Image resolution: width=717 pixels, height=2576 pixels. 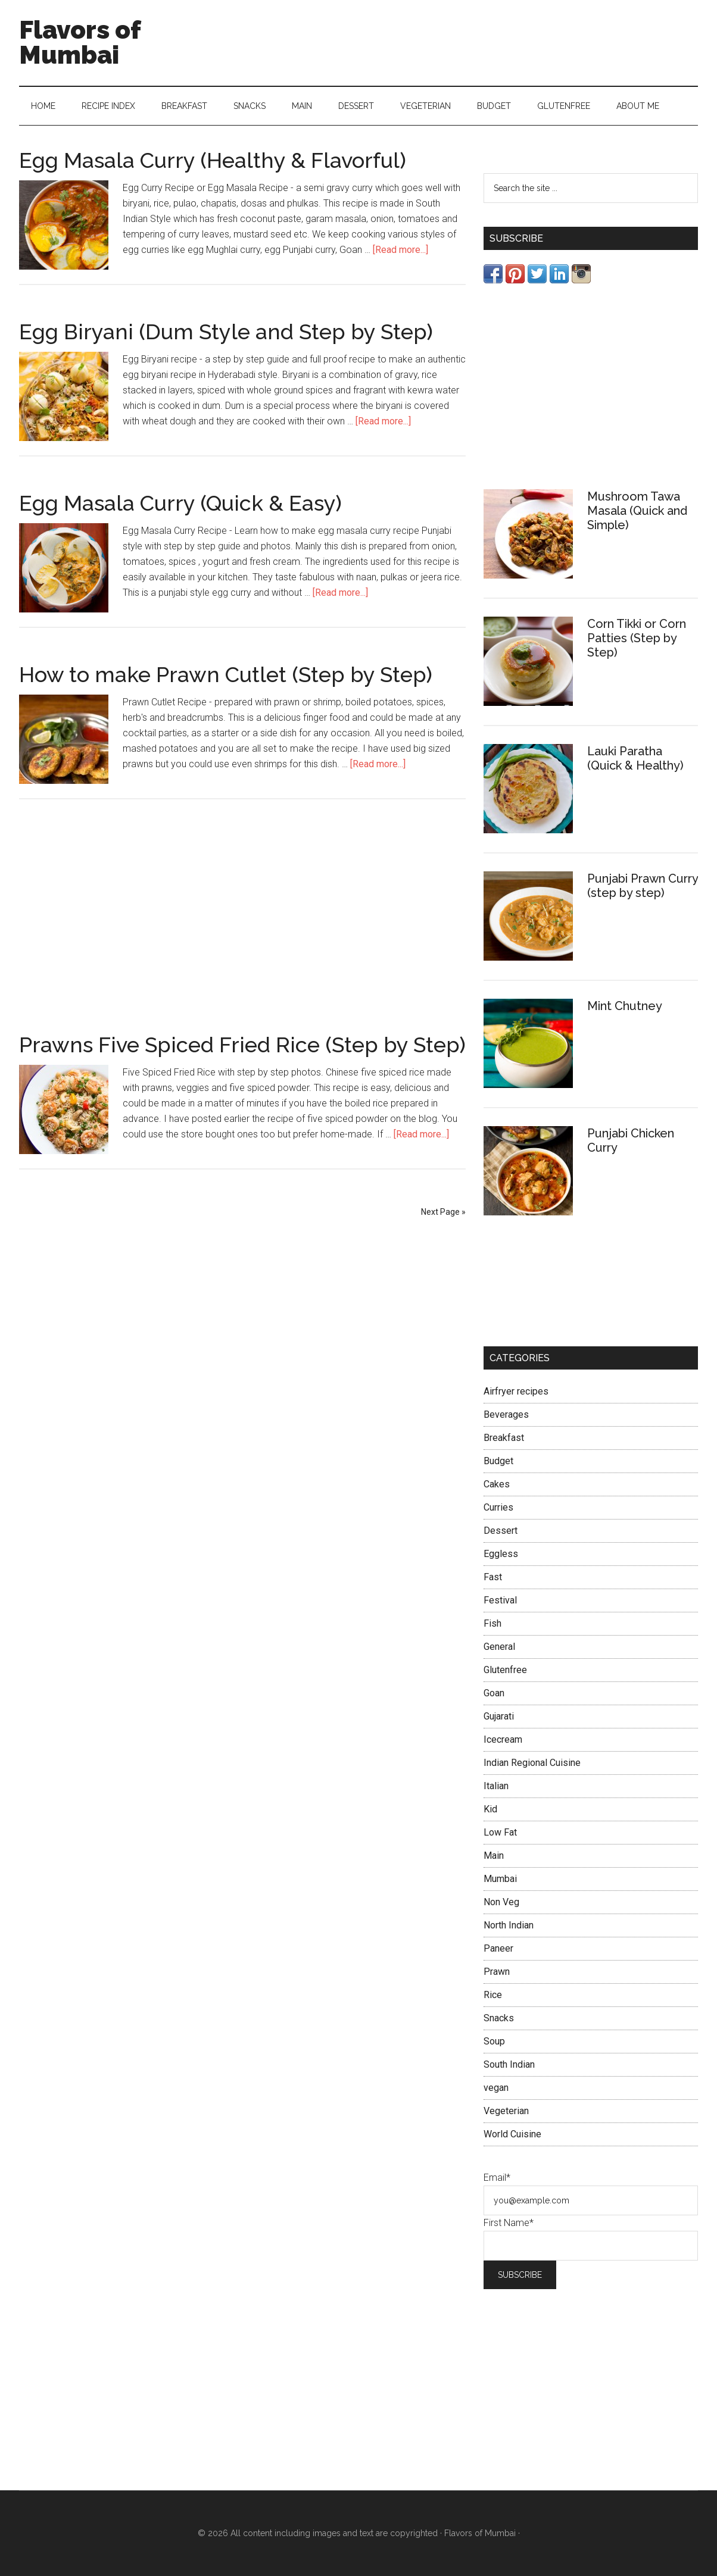 What do you see at coordinates (506, 2111) in the screenshot?
I see `Vegeterian` at bounding box center [506, 2111].